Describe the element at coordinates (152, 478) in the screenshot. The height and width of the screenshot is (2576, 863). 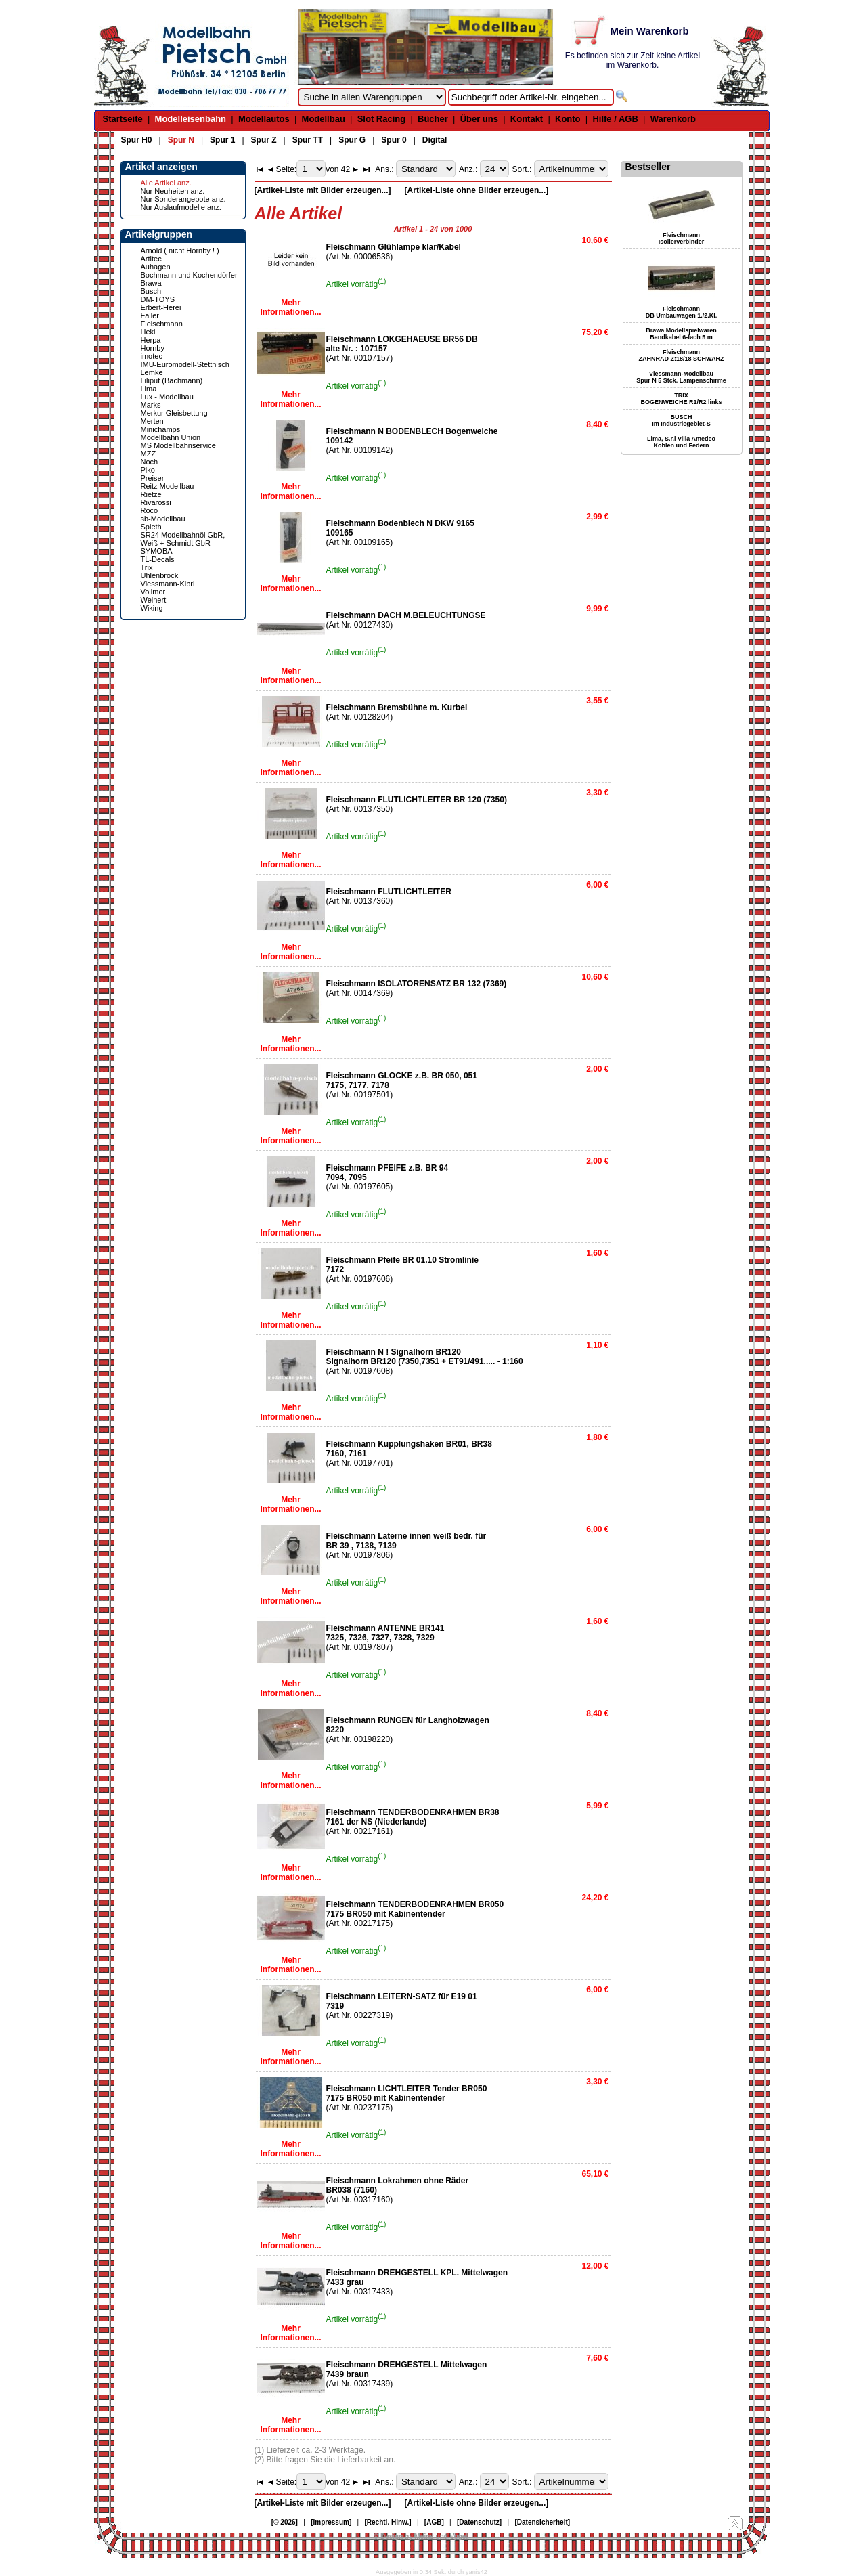
I see `Preiser` at that location.